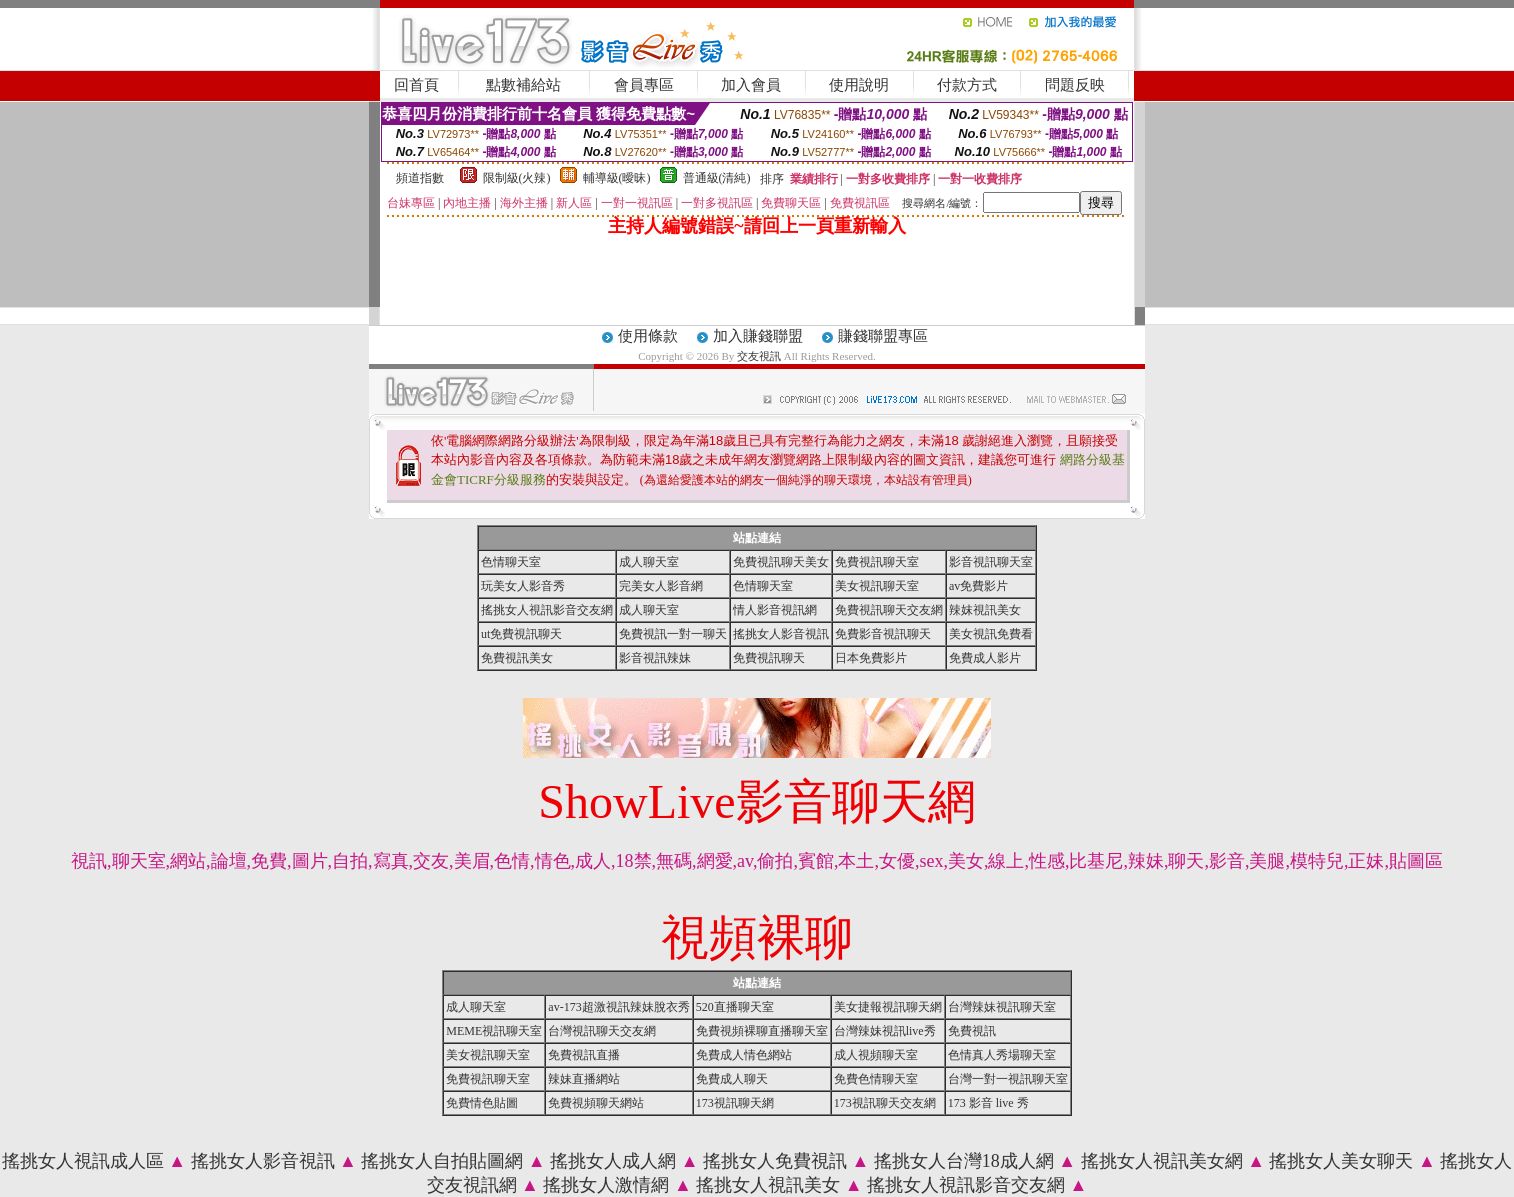 This screenshot has width=1514, height=1197. What do you see at coordinates (877, 562) in the screenshot?
I see `免費視訊聊天室` at bounding box center [877, 562].